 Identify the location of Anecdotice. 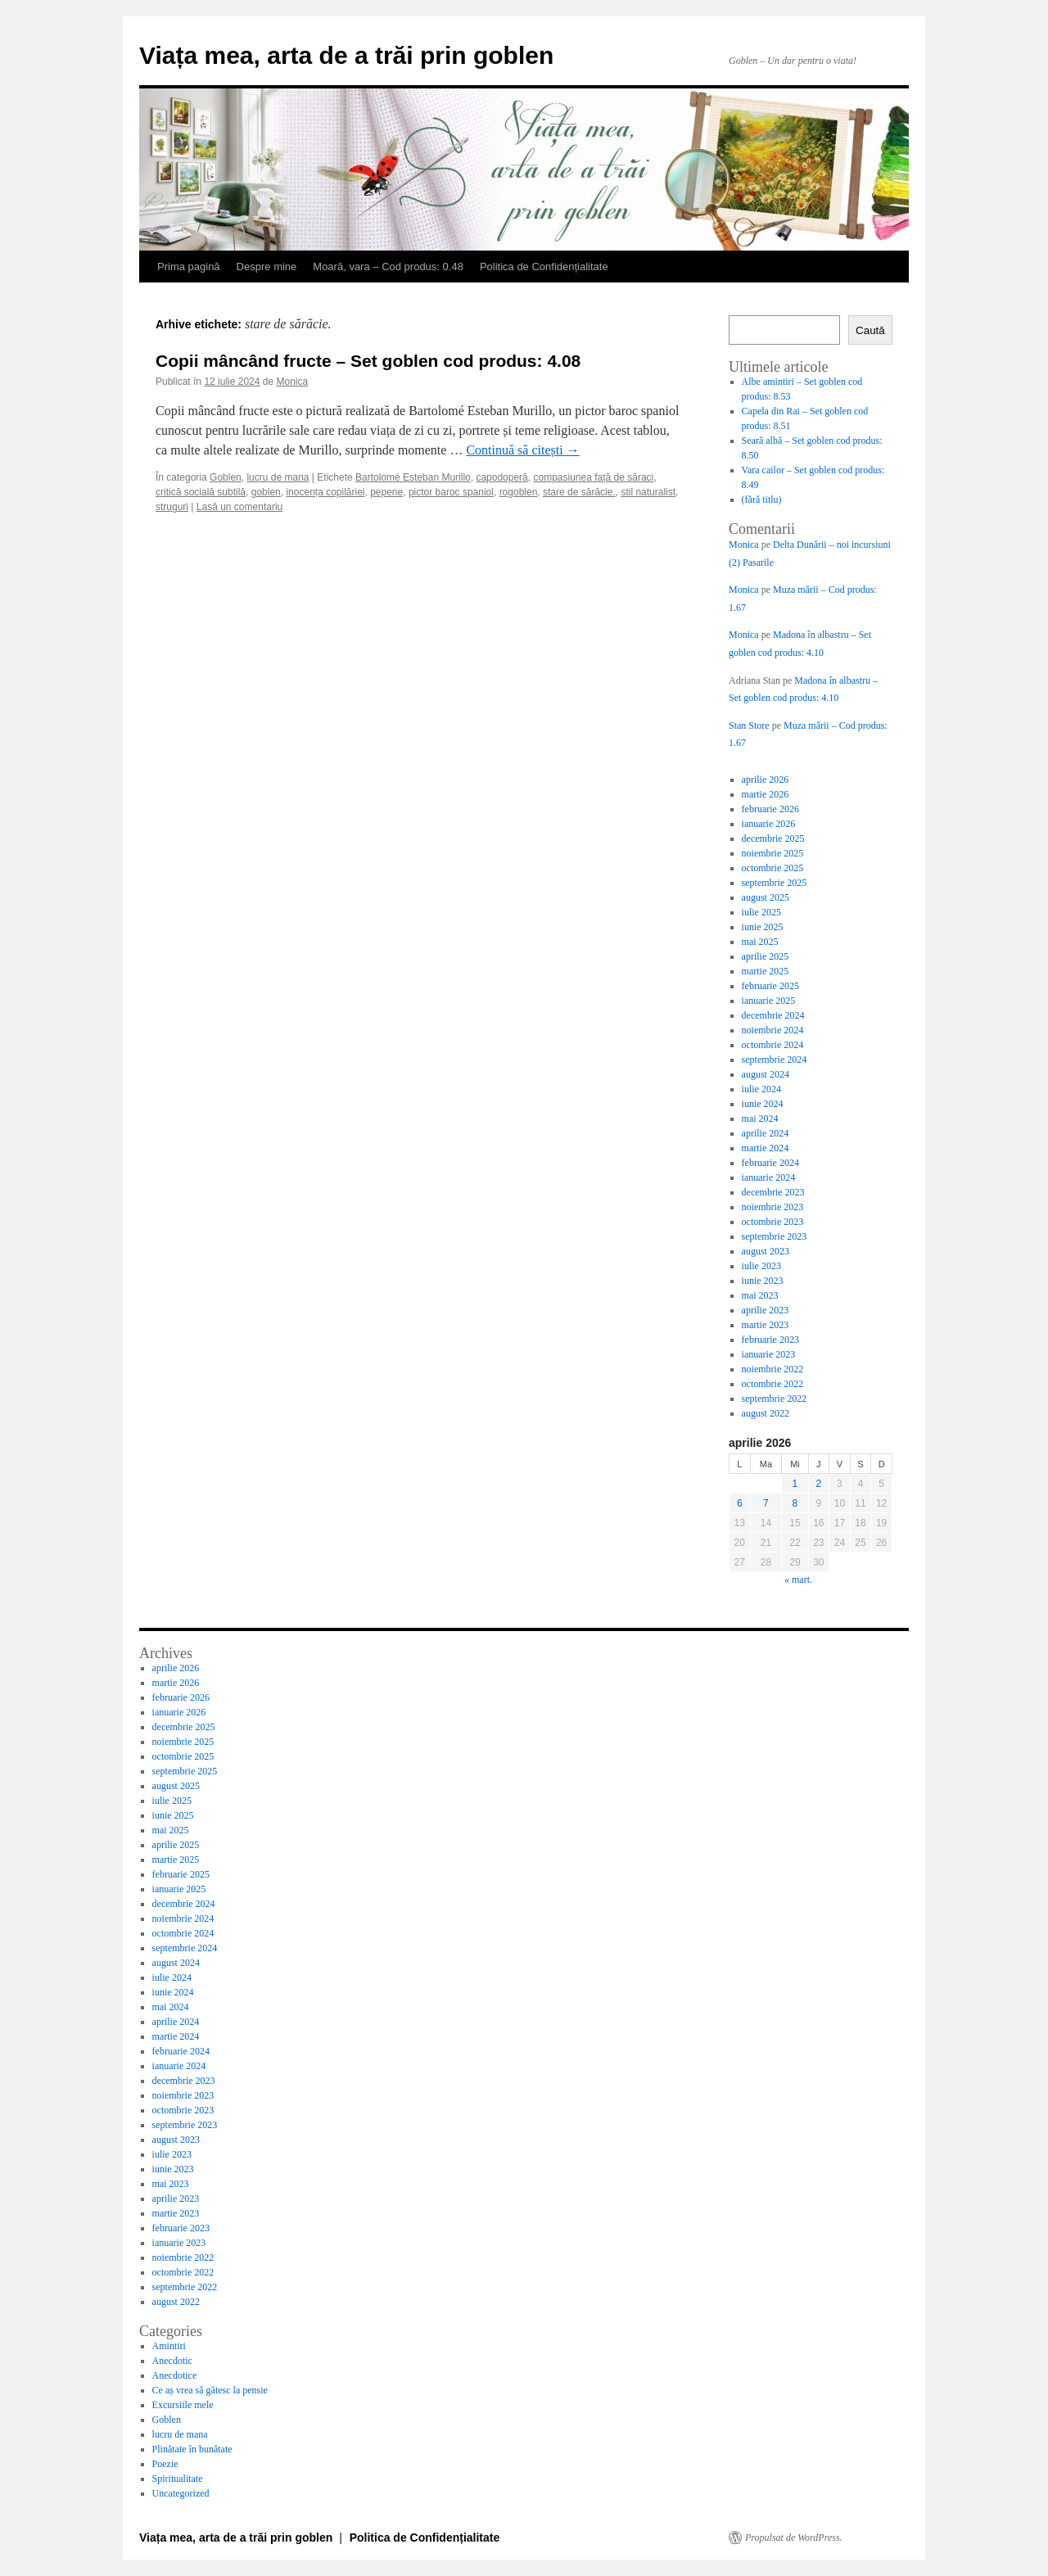
(174, 2375).